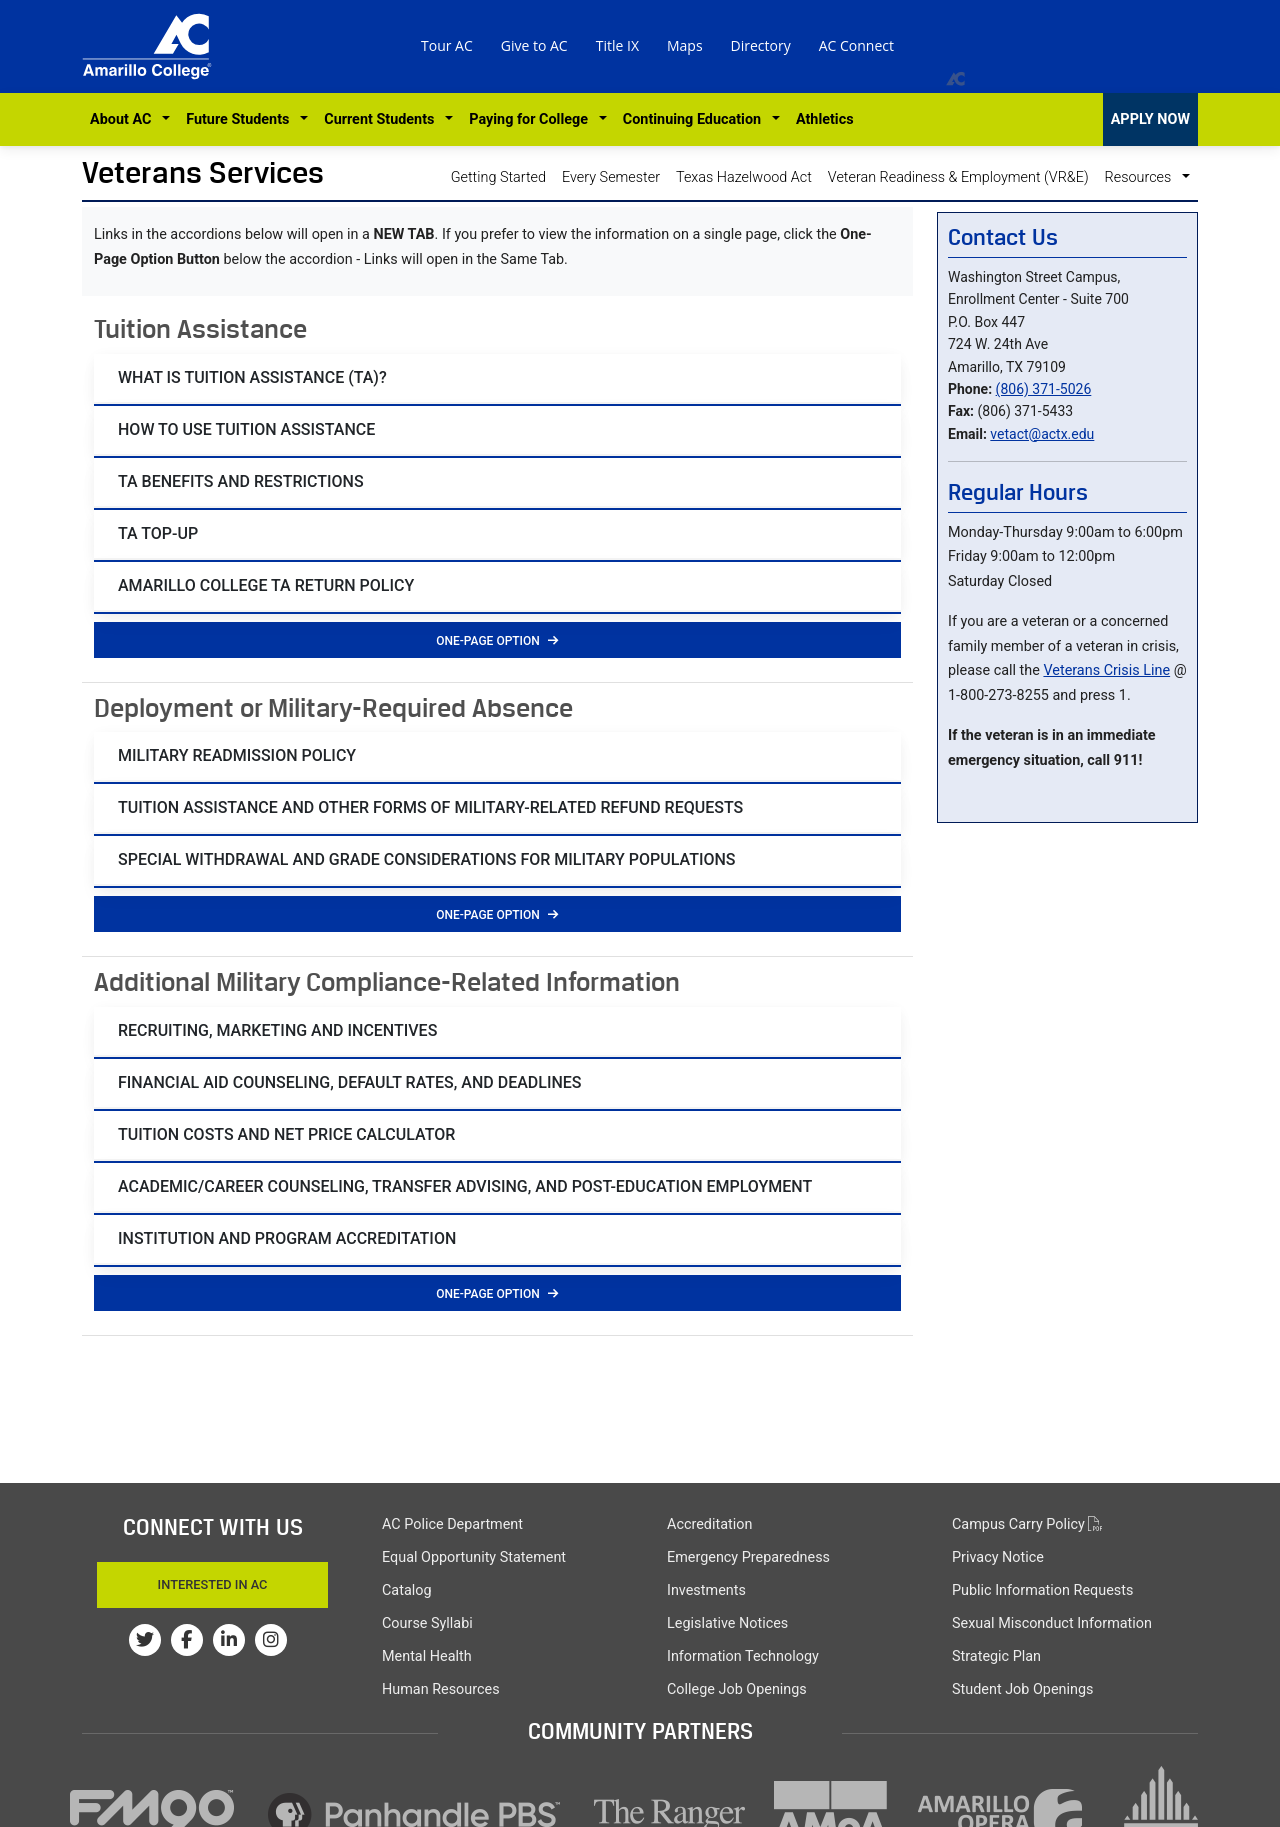 The width and height of the screenshot is (1280, 1827). What do you see at coordinates (441, 1689) in the screenshot?
I see `Human Resources` at bounding box center [441, 1689].